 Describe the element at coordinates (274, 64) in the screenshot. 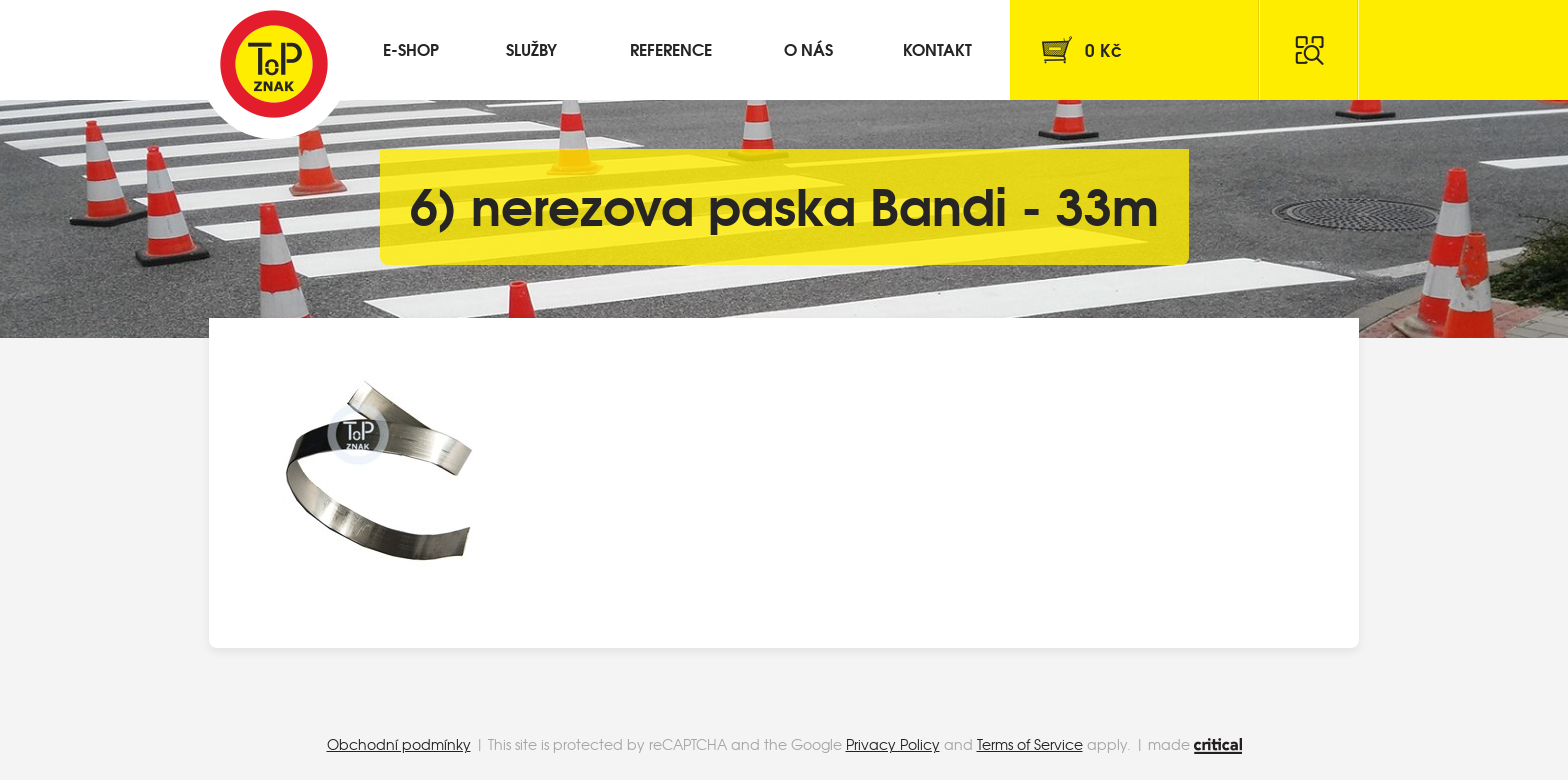

I see `Top Znak s.r.o.` at that location.